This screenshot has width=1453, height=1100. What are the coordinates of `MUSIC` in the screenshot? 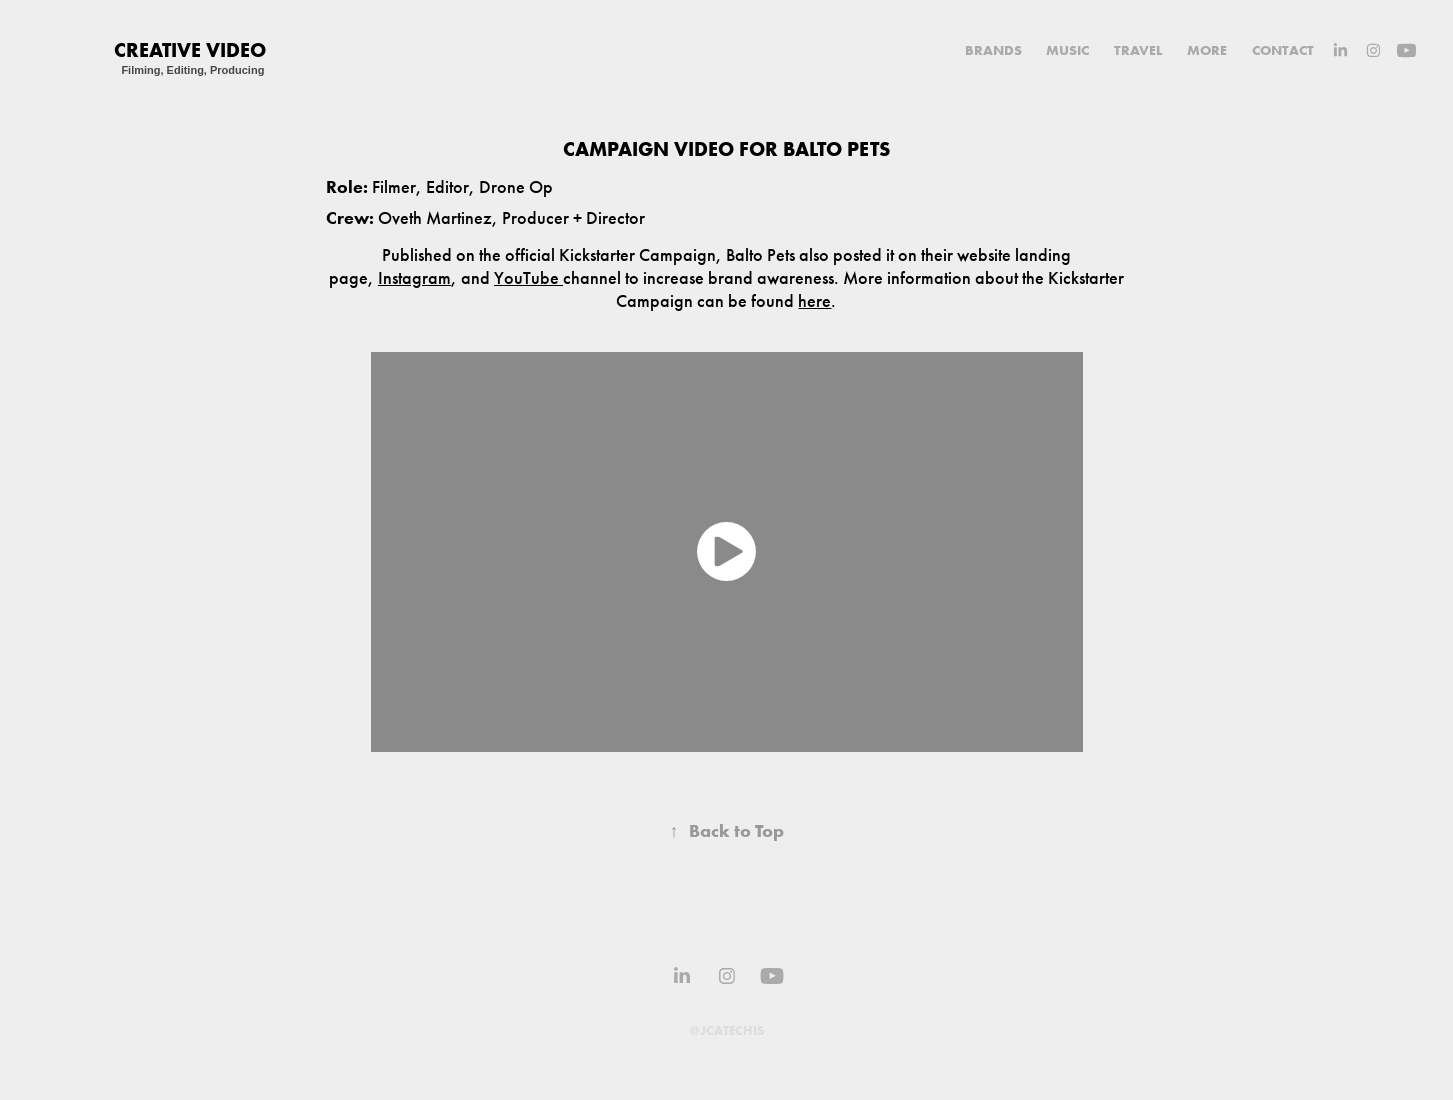 It's located at (1067, 50).